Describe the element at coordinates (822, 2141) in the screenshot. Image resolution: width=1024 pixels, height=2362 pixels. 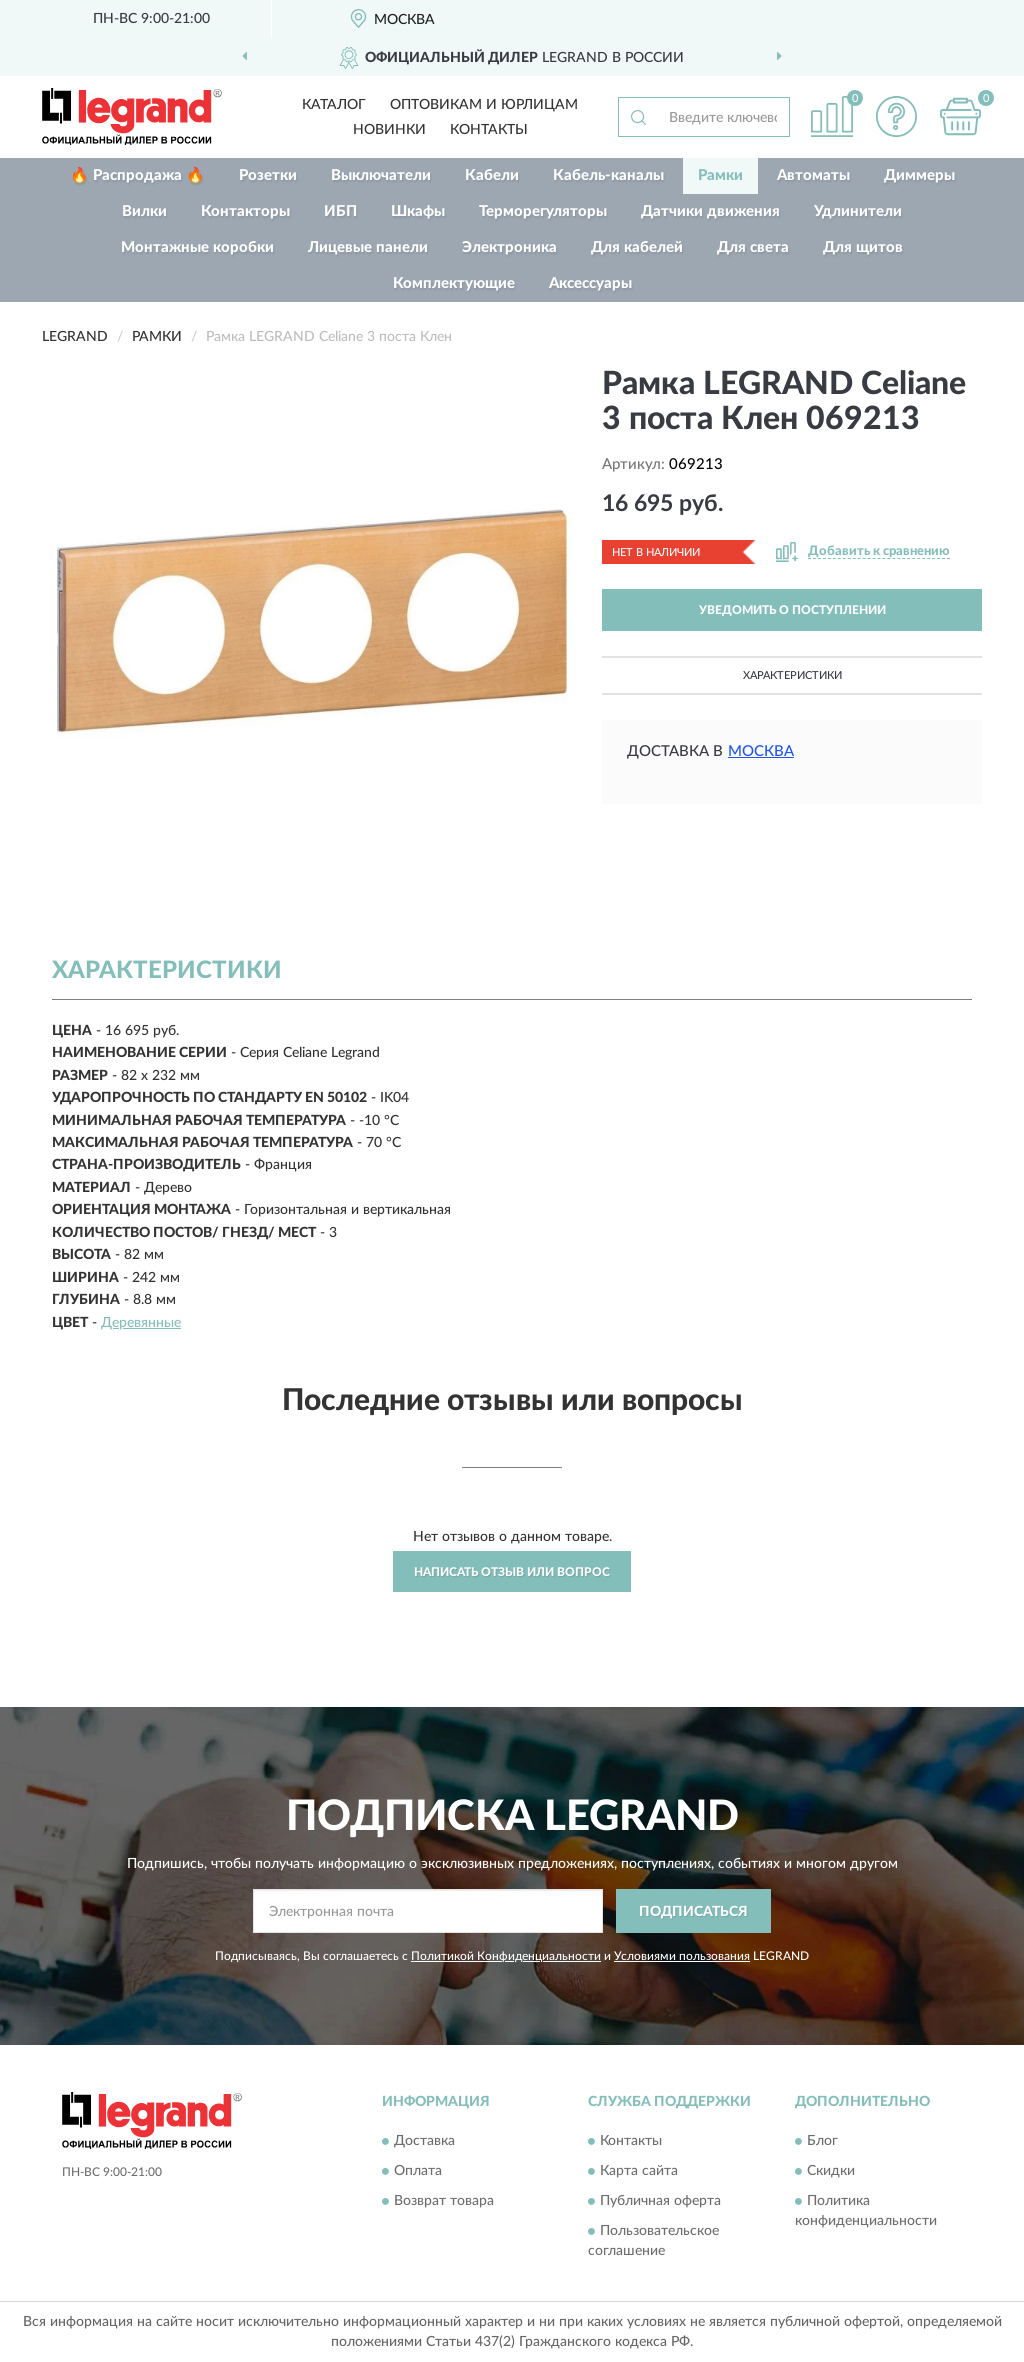
I see `Блог` at that location.